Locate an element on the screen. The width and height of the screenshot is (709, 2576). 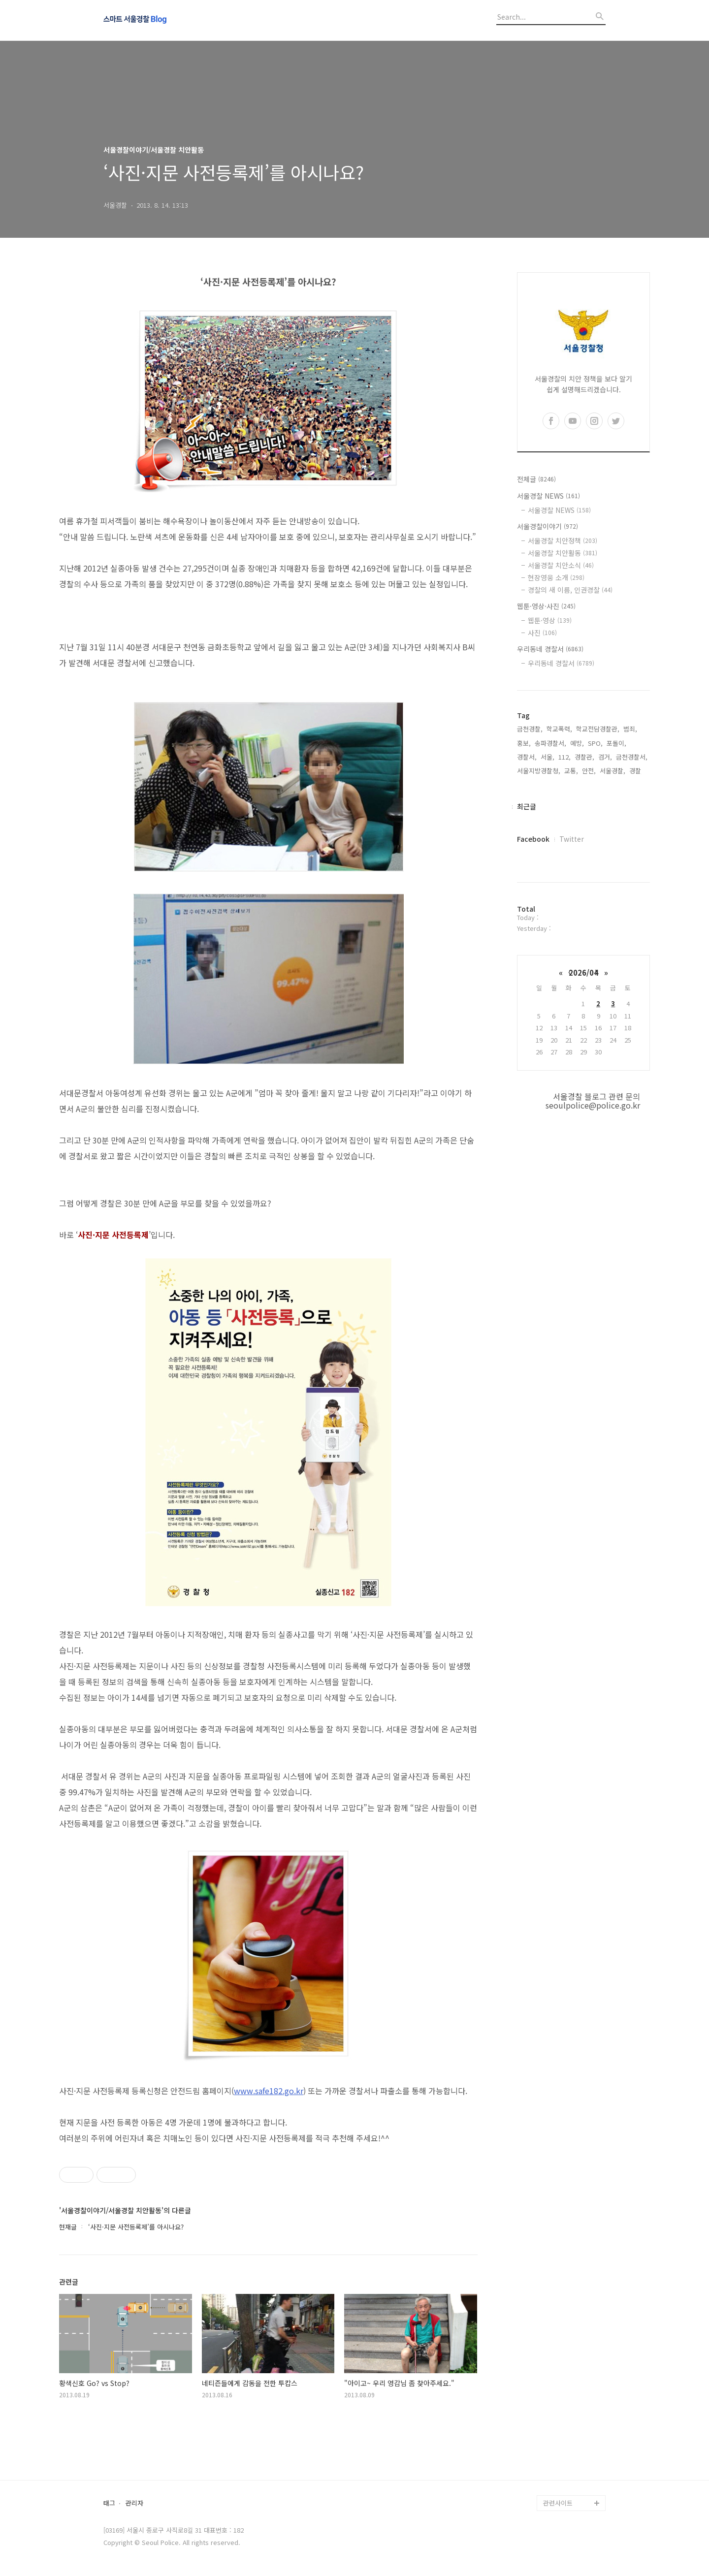
홍보, is located at coordinates (524, 743).